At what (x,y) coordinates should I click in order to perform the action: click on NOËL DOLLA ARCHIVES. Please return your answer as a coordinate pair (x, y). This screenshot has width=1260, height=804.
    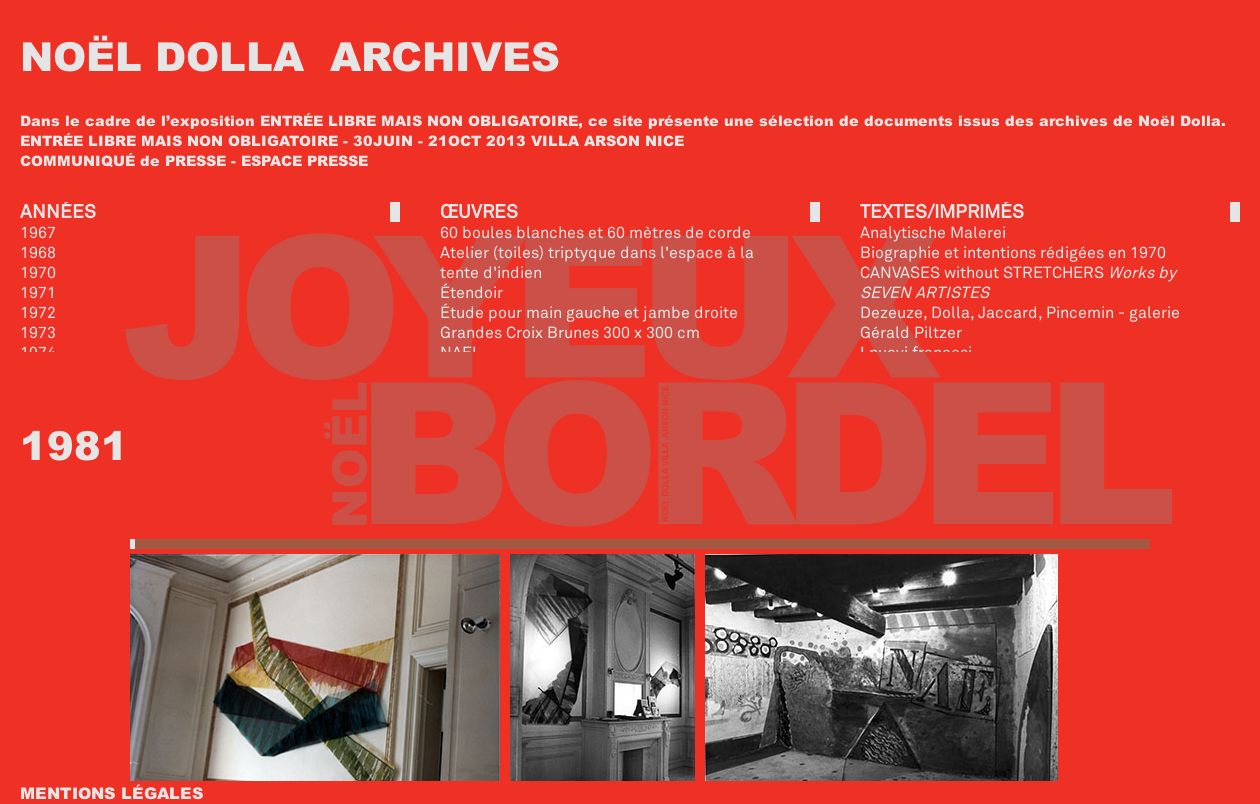
    Looking at the image, I should click on (290, 55).